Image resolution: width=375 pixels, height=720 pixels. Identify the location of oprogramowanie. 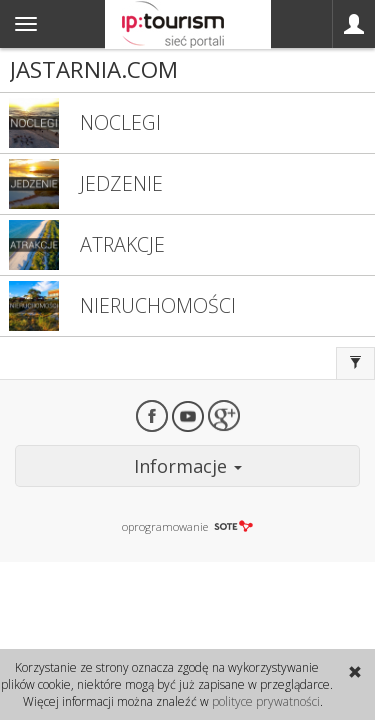
(187, 526).